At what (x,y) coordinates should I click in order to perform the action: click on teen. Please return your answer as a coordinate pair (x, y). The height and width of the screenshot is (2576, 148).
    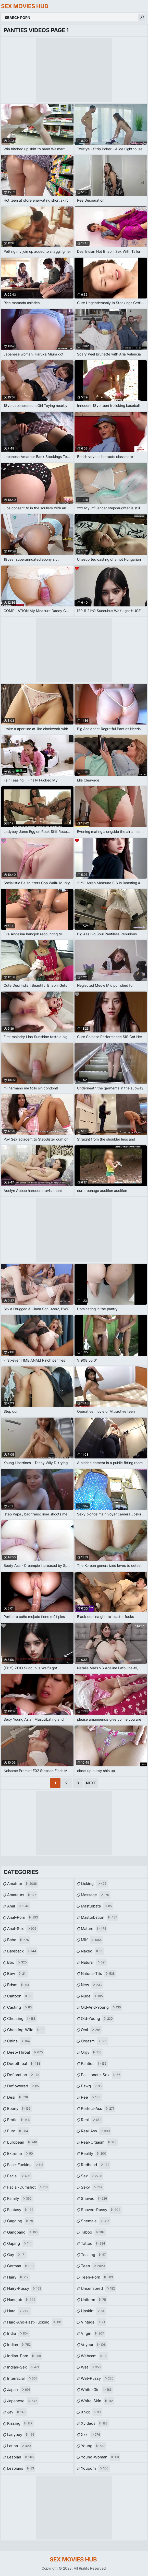
    Looking at the image, I should click on (93, 2266).